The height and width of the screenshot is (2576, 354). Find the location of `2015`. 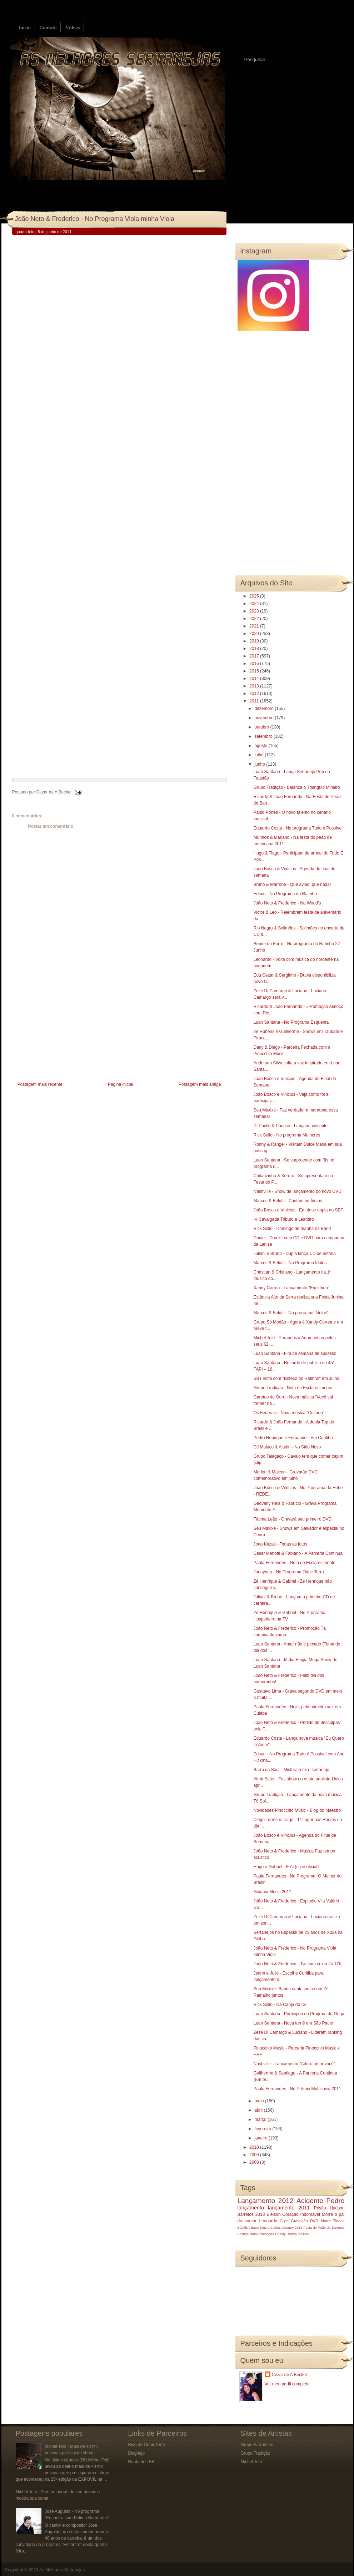

2015 is located at coordinates (254, 671).